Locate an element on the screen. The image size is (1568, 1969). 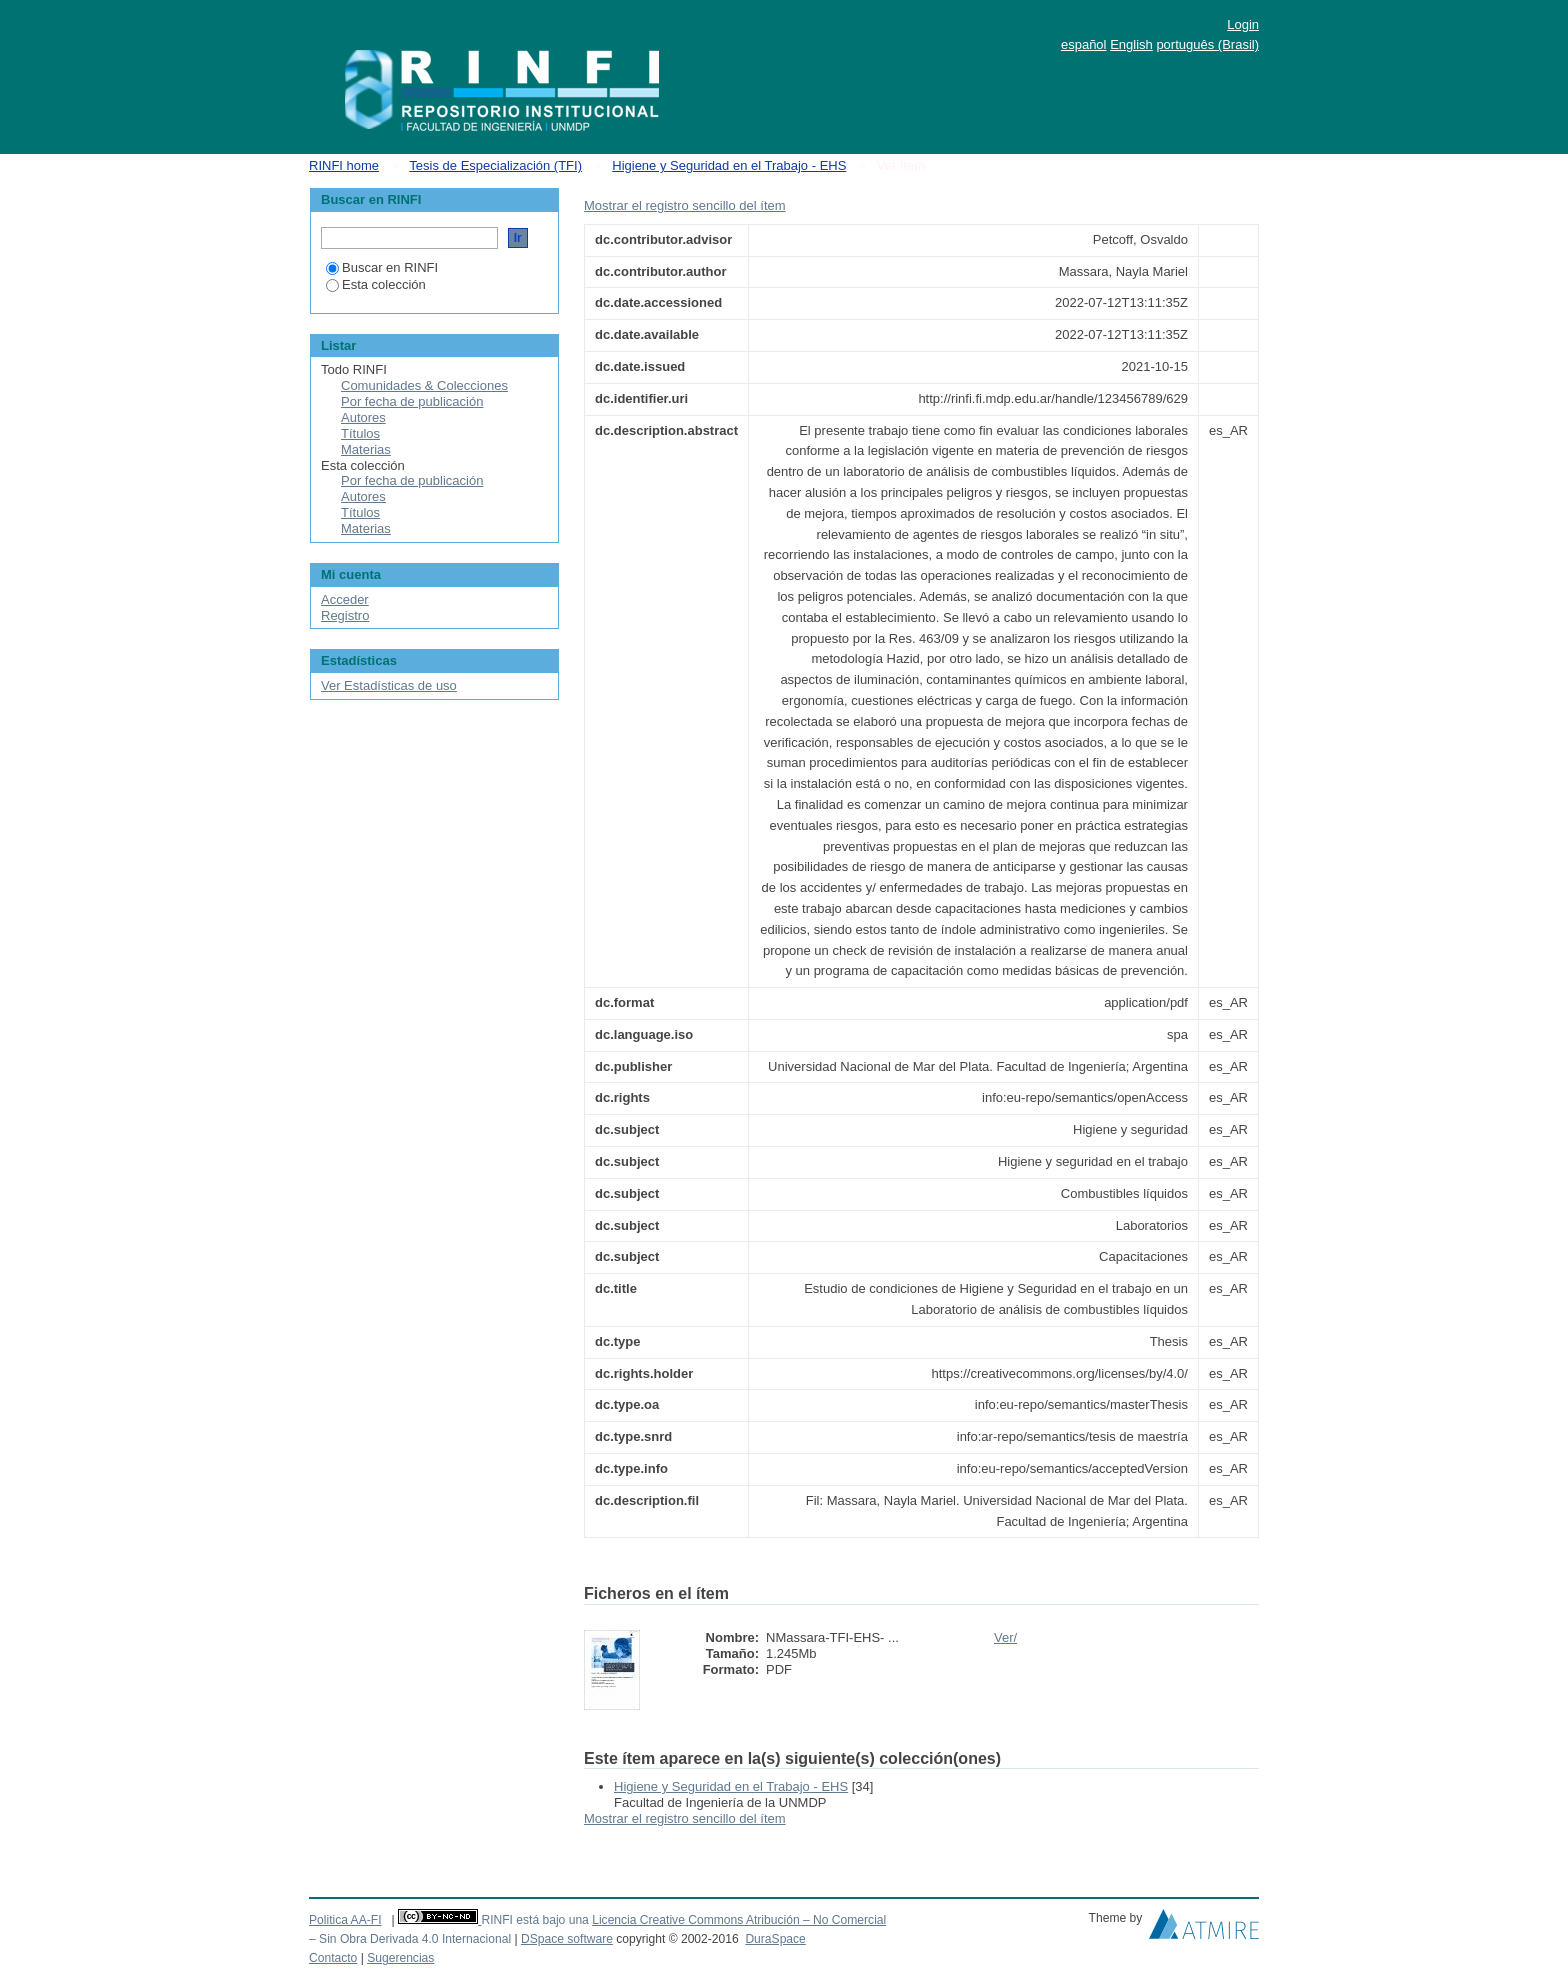
Acceder is located at coordinates (345, 599).